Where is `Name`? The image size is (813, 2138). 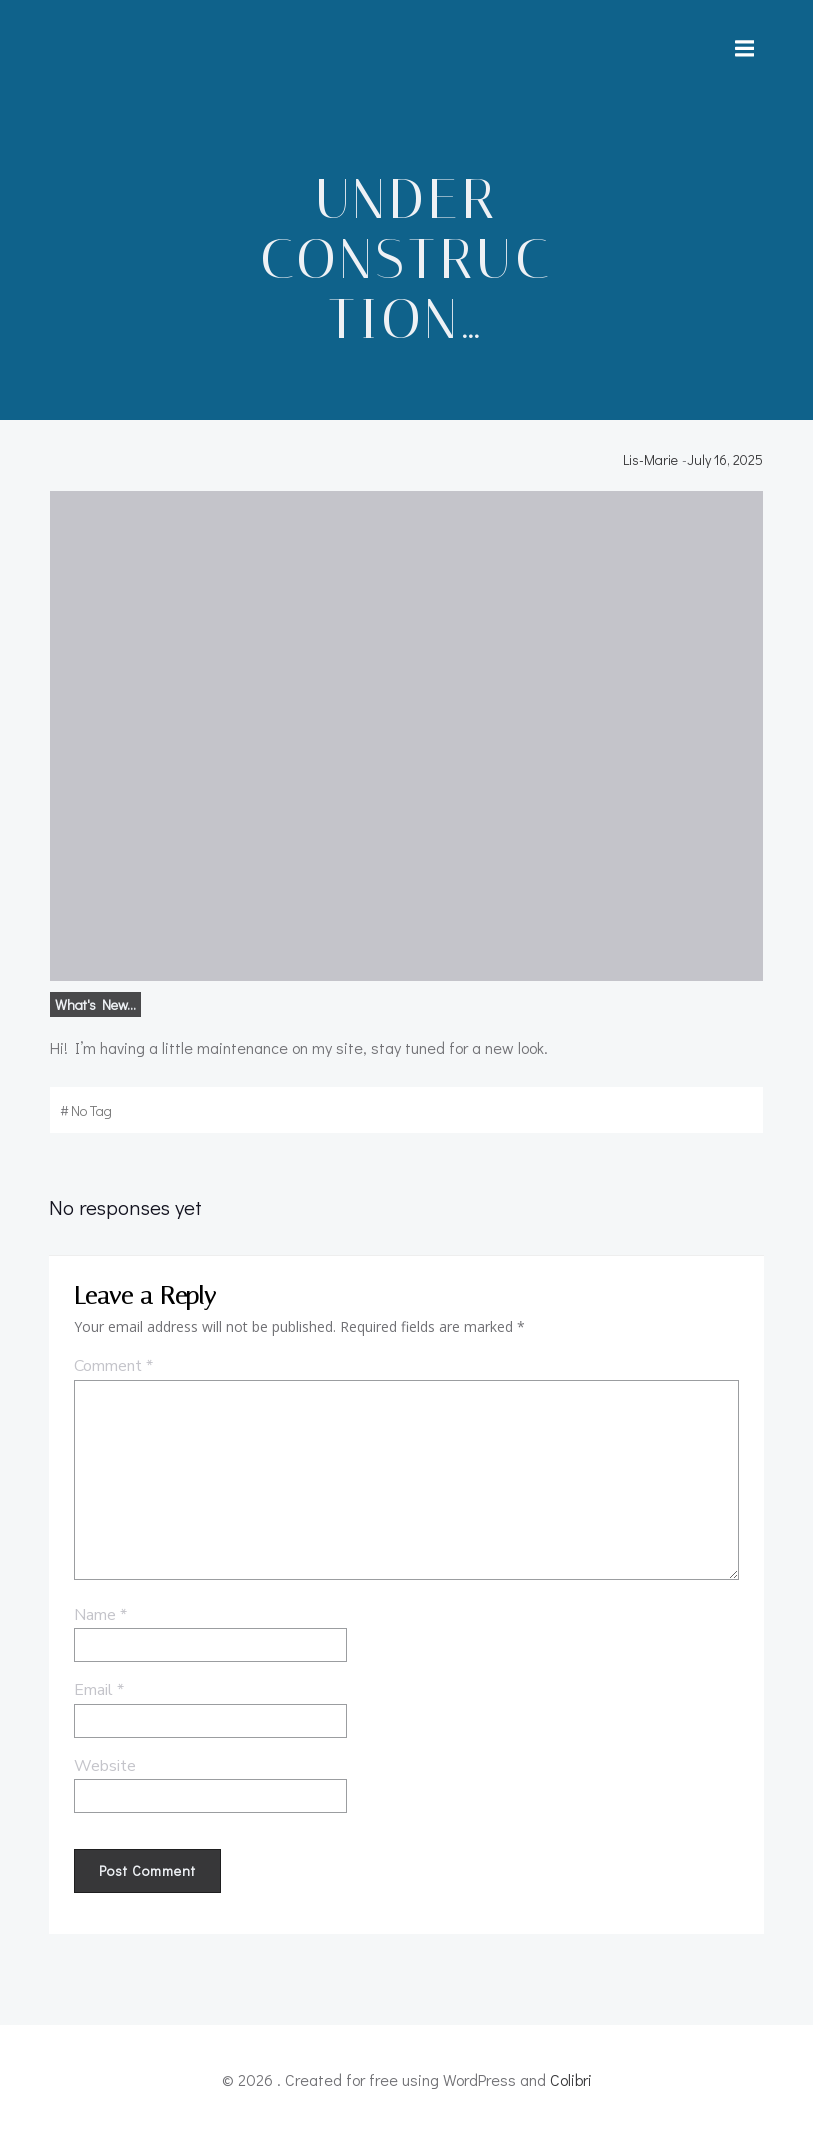 Name is located at coordinates (98, 1622).